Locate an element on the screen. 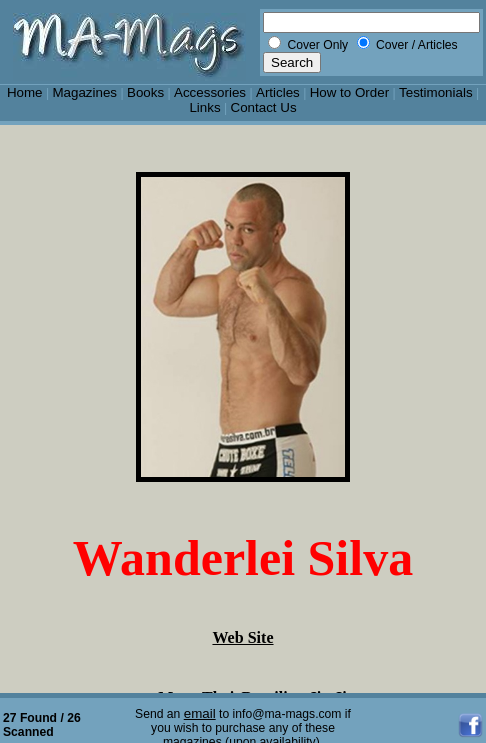  Magazines is located at coordinates (84, 92).